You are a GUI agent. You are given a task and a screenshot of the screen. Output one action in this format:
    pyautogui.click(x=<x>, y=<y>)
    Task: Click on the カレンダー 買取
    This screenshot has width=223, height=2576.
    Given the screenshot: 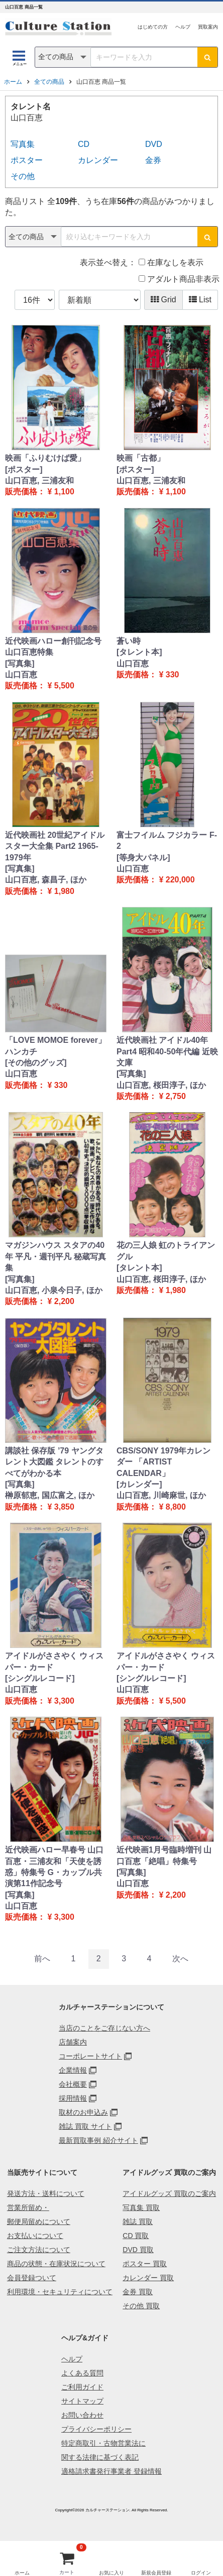 What is the action you would take?
    pyautogui.click(x=148, y=2278)
    